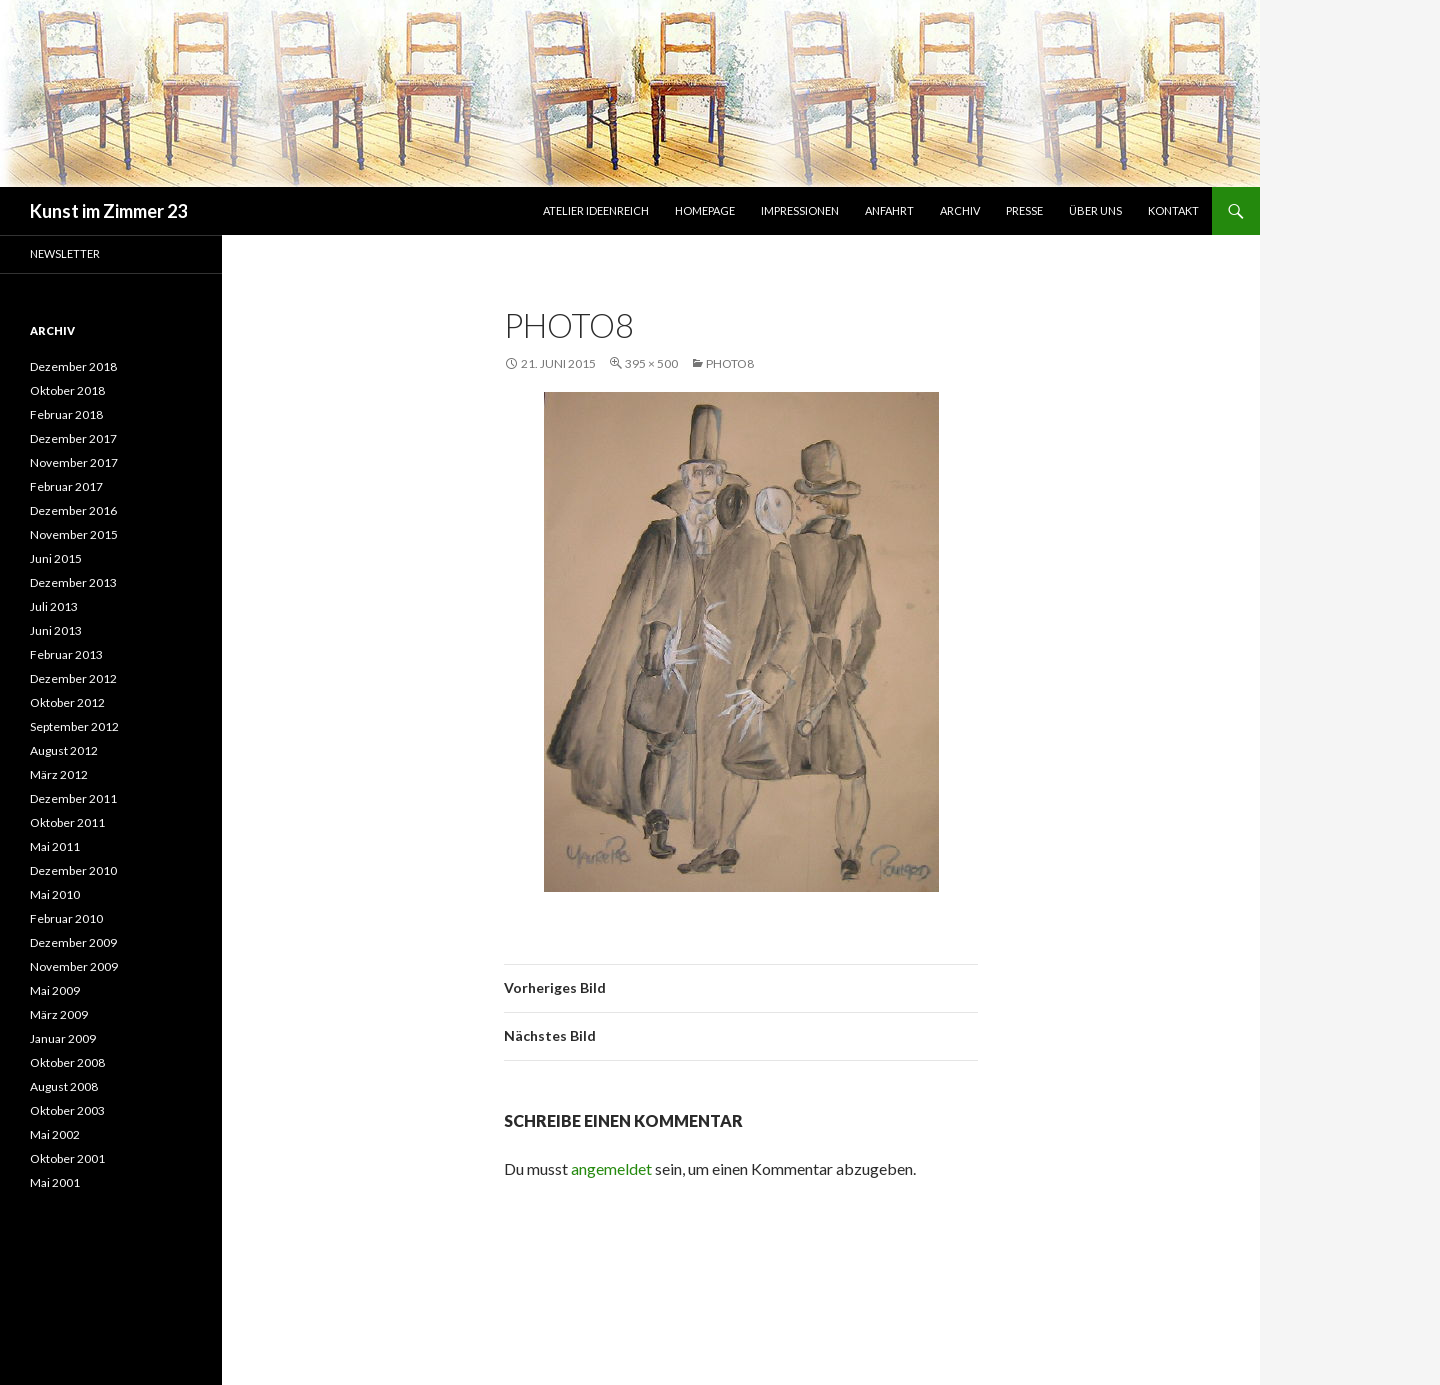 The width and height of the screenshot is (1440, 1385). Describe the element at coordinates (73, 798) in the screenshot. I see `Dezember 2011` at that location.